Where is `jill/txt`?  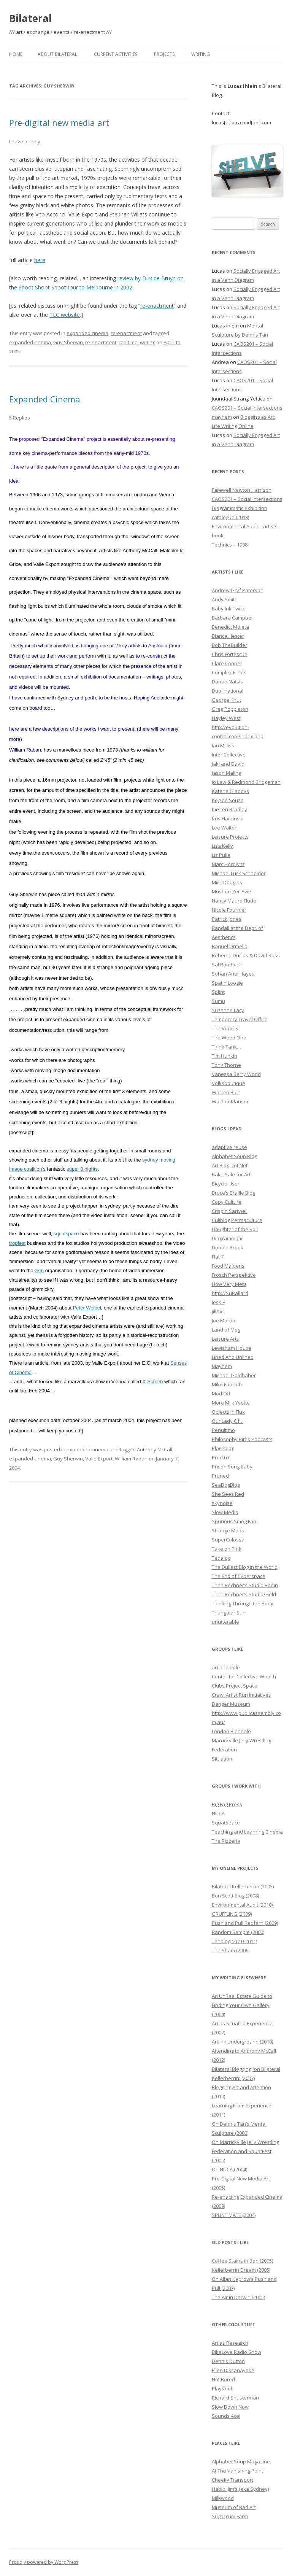 jill/txt is located at coordinates (218, 1311).